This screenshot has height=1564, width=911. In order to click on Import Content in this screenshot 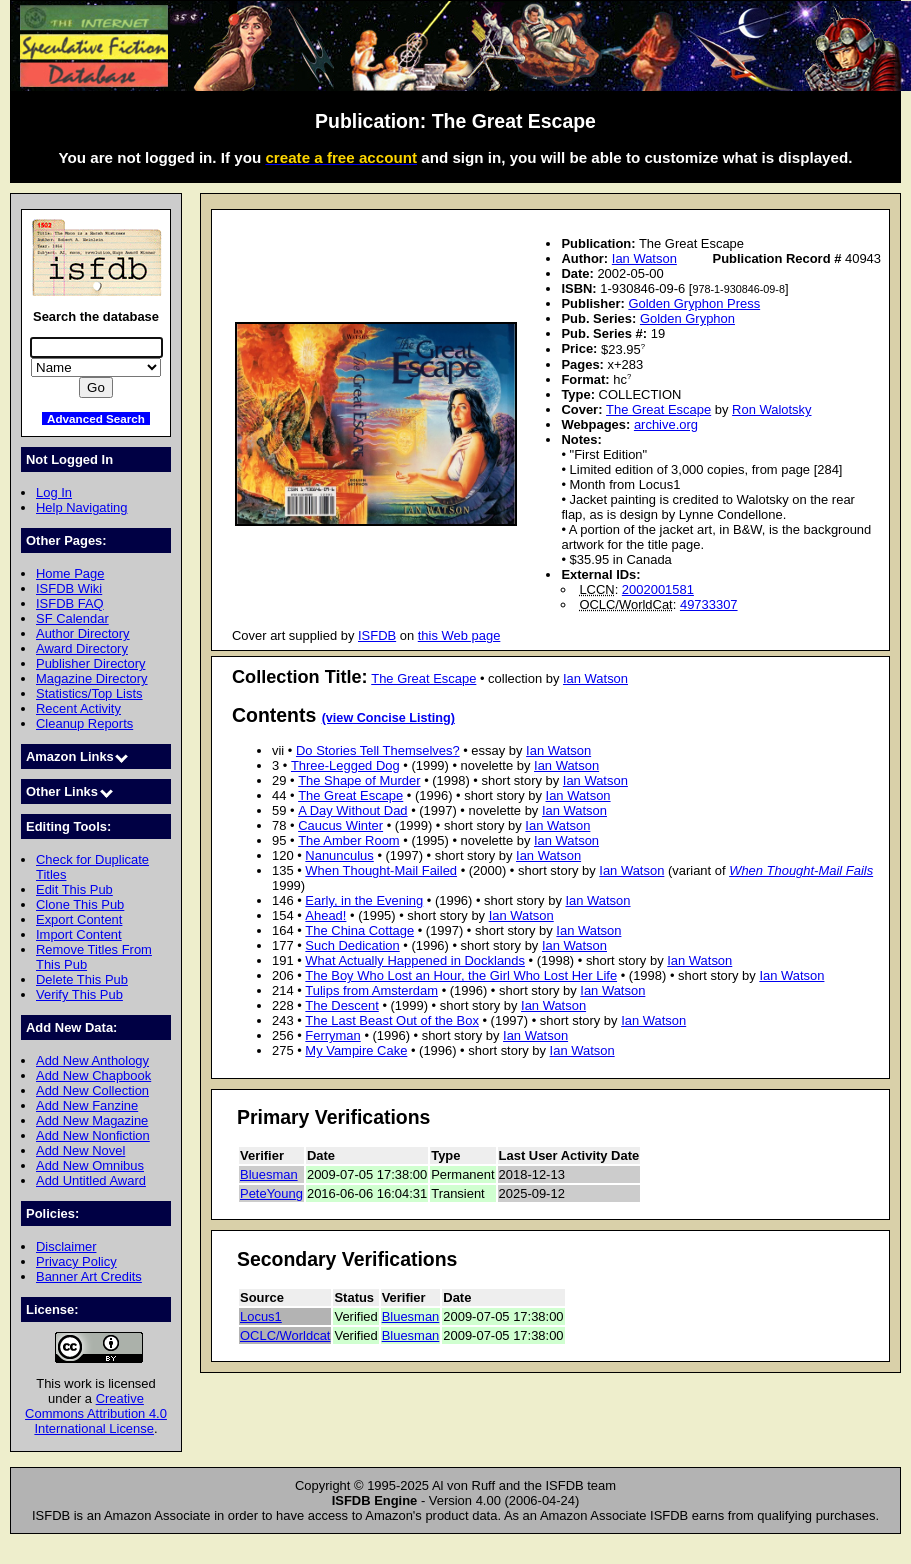, I will do `click(79, 934)`.